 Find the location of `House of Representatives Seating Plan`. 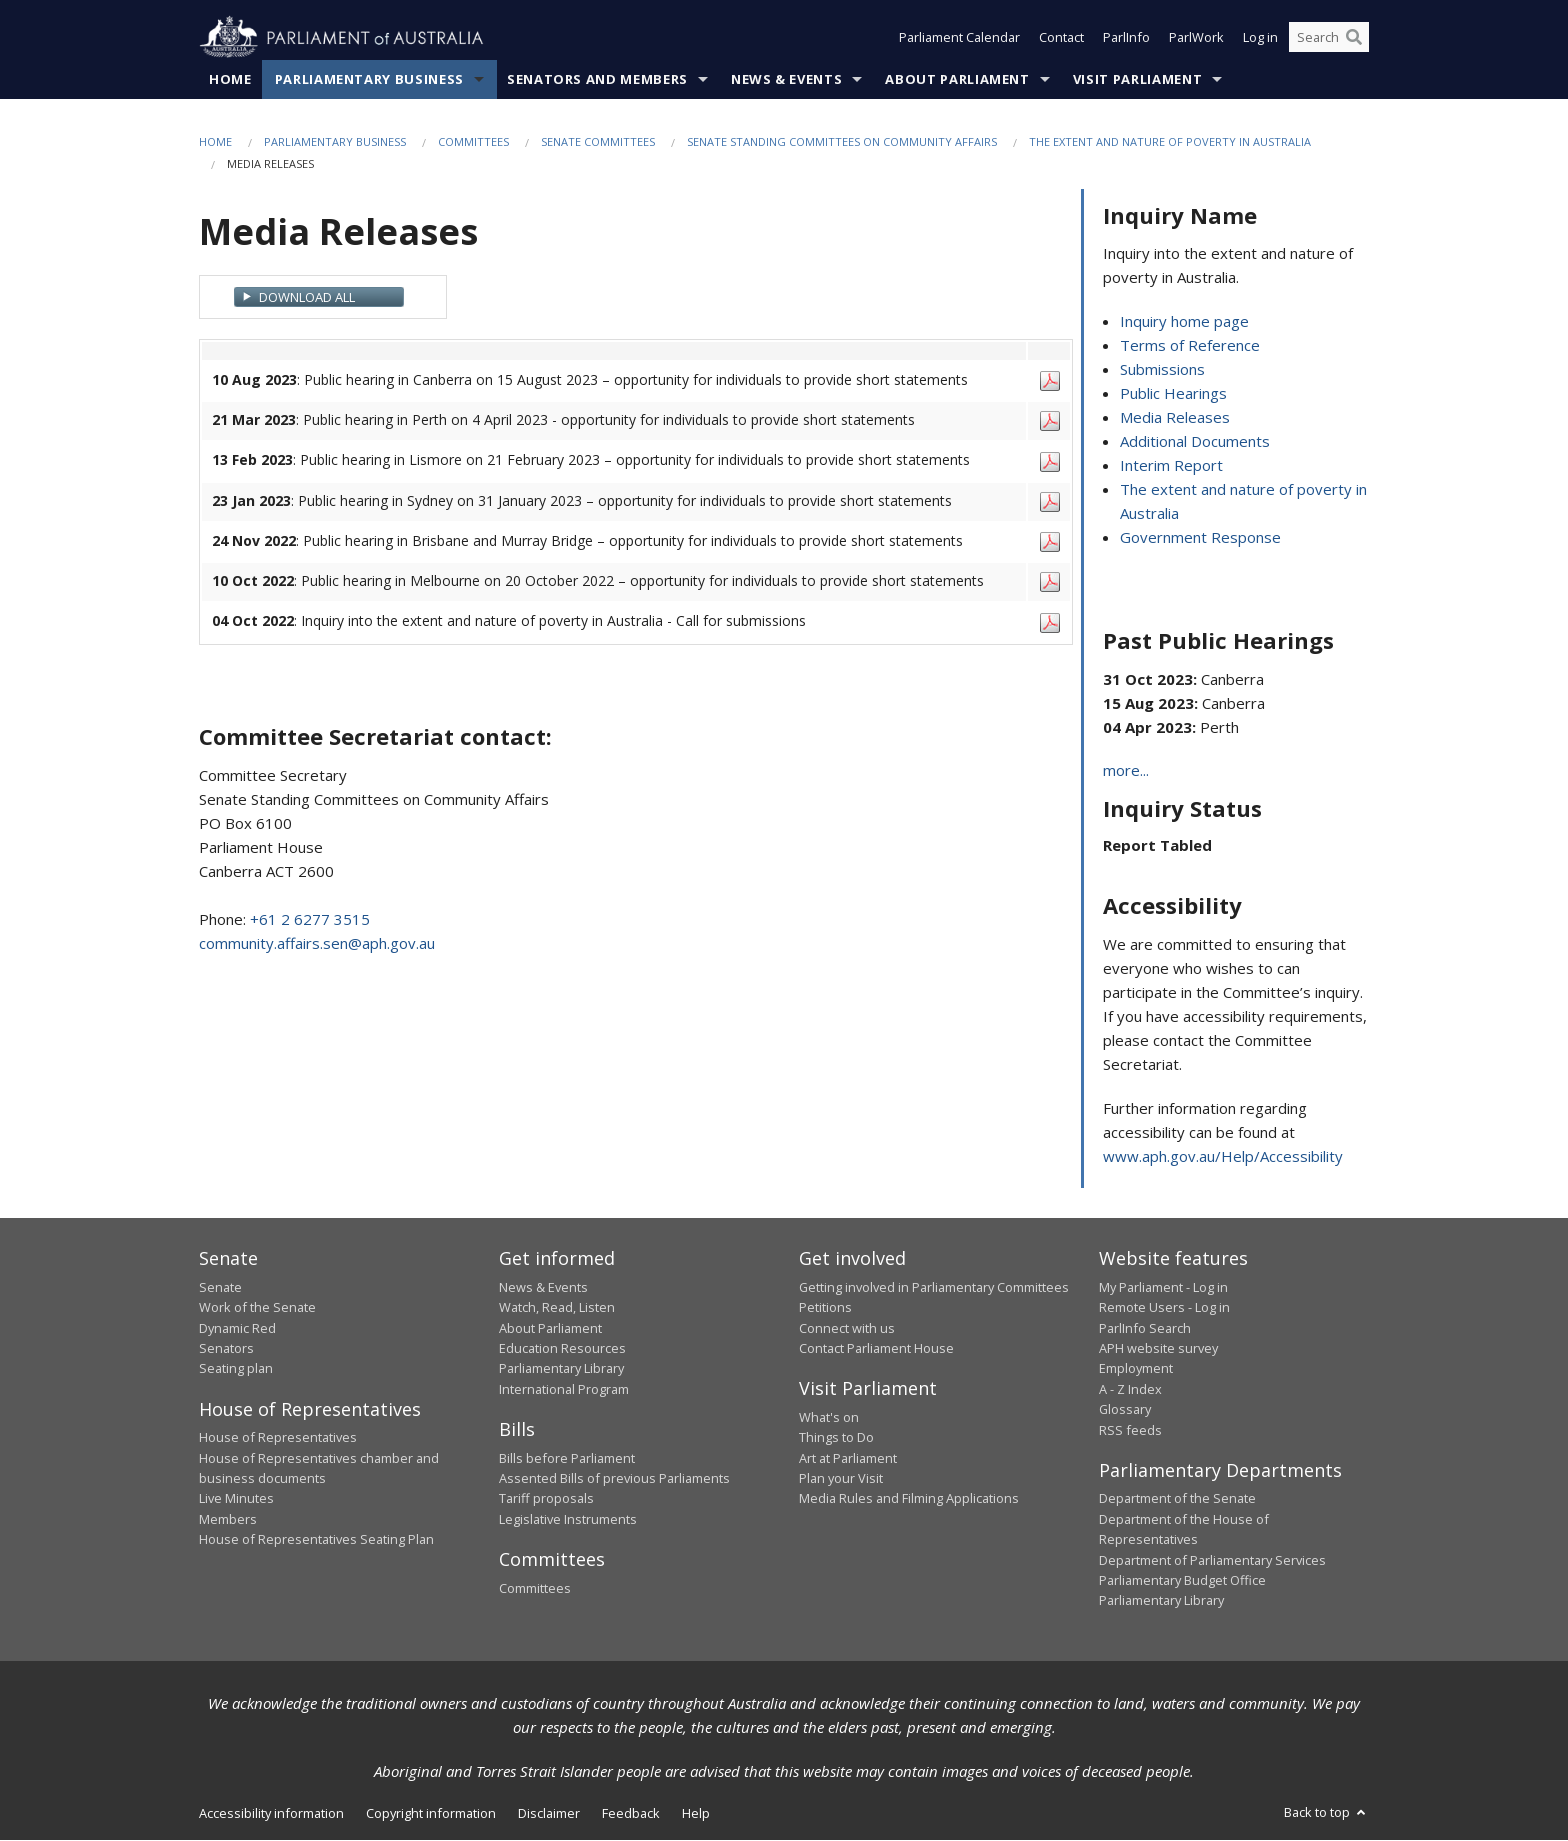

House of Representatives Seating Plan is located at coordinates (316, 1540).